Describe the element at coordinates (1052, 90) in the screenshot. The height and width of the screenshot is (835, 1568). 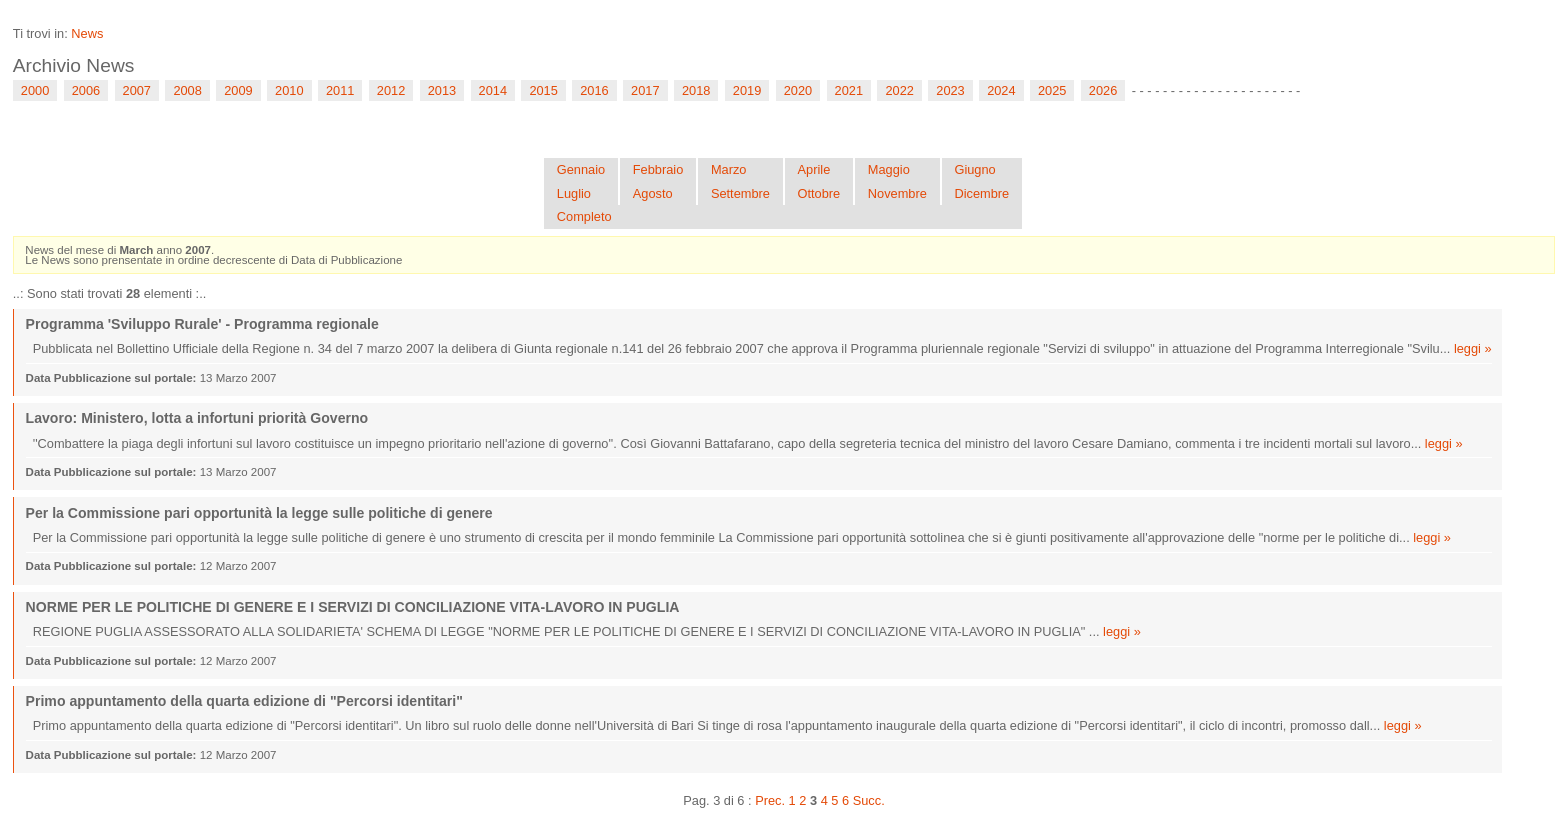
I see `2025` at that location.